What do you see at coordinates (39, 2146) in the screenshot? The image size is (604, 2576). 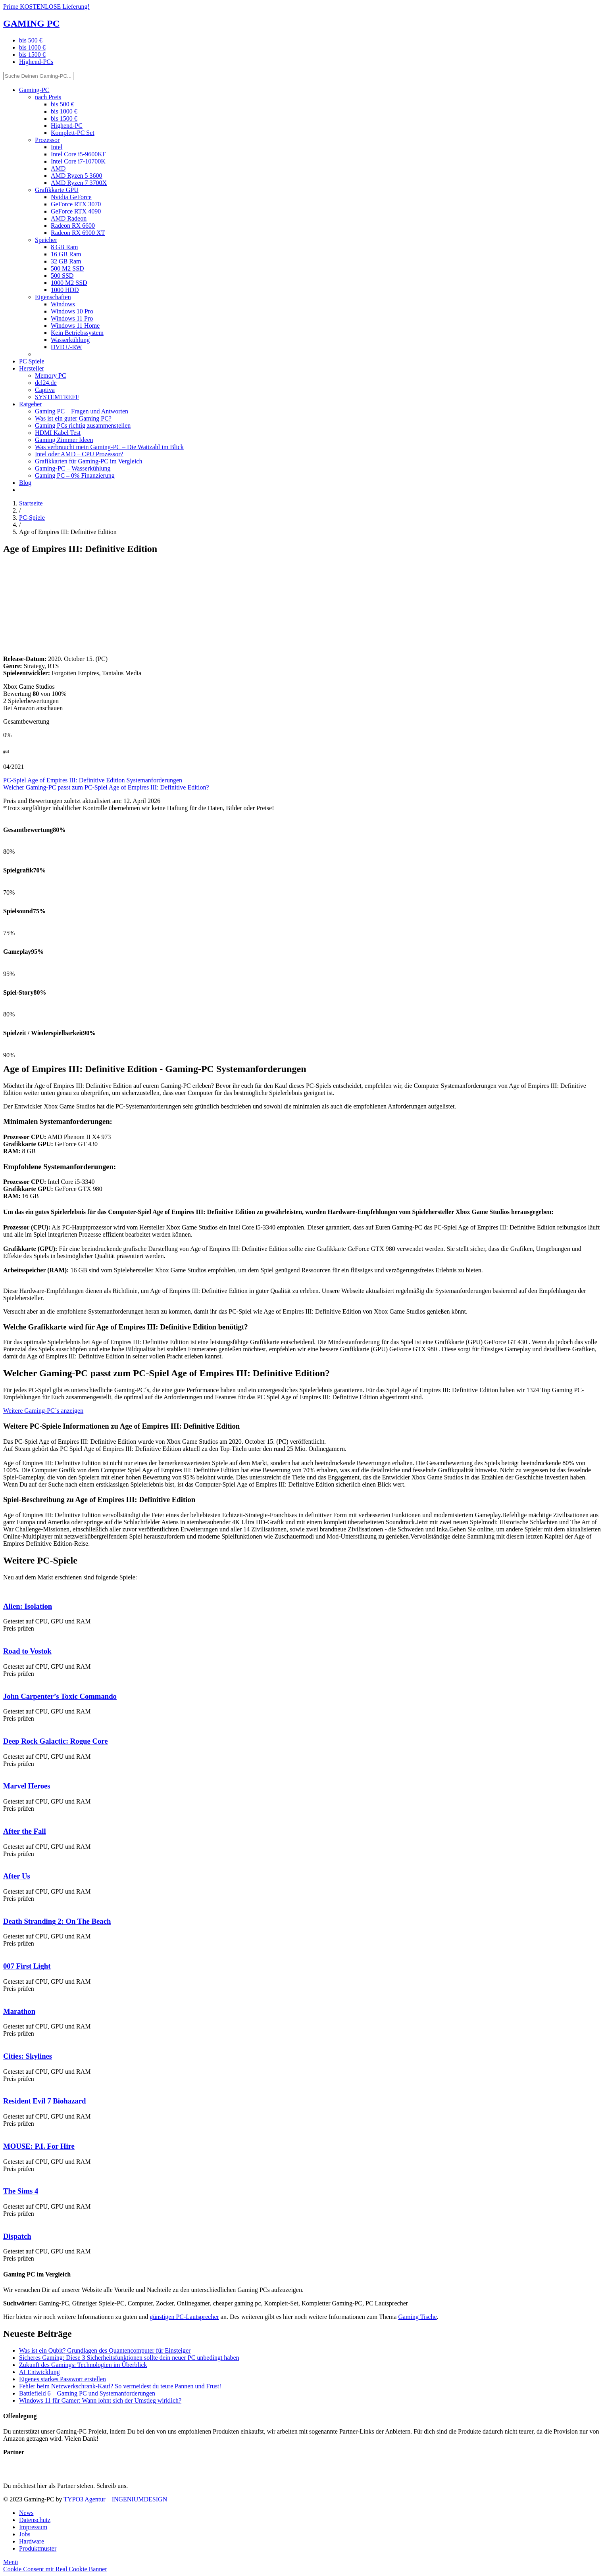 I see `MOUSE: P.I. For Hire [PC Game MOUSE: P.I. For Hire]` at bounding box center [39, 2146].